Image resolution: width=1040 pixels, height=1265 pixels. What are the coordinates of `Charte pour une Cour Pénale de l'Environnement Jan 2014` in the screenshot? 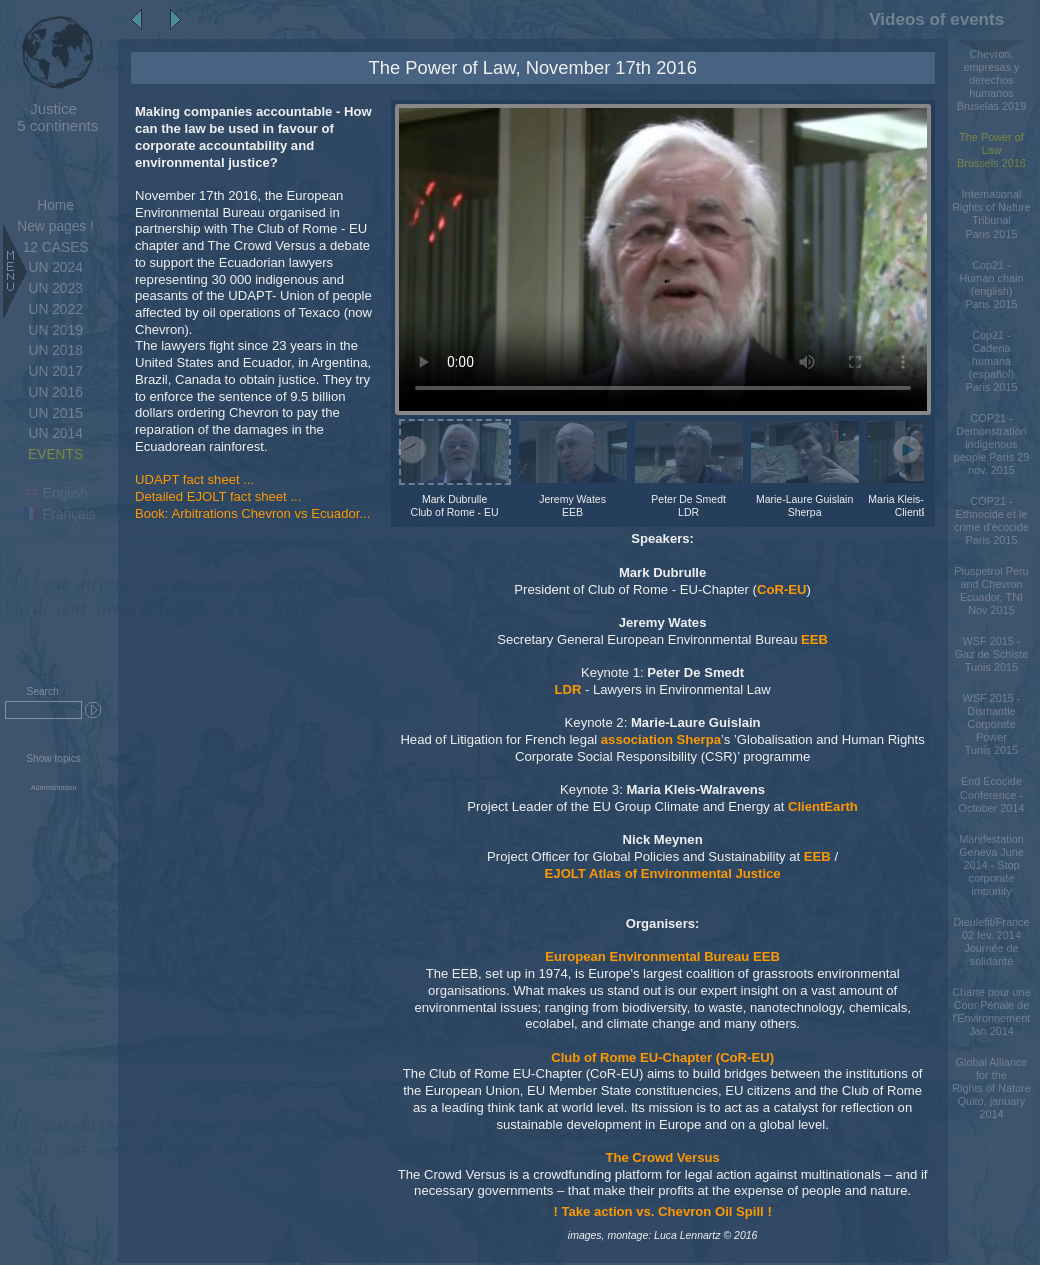 It's located at (991, 1011).